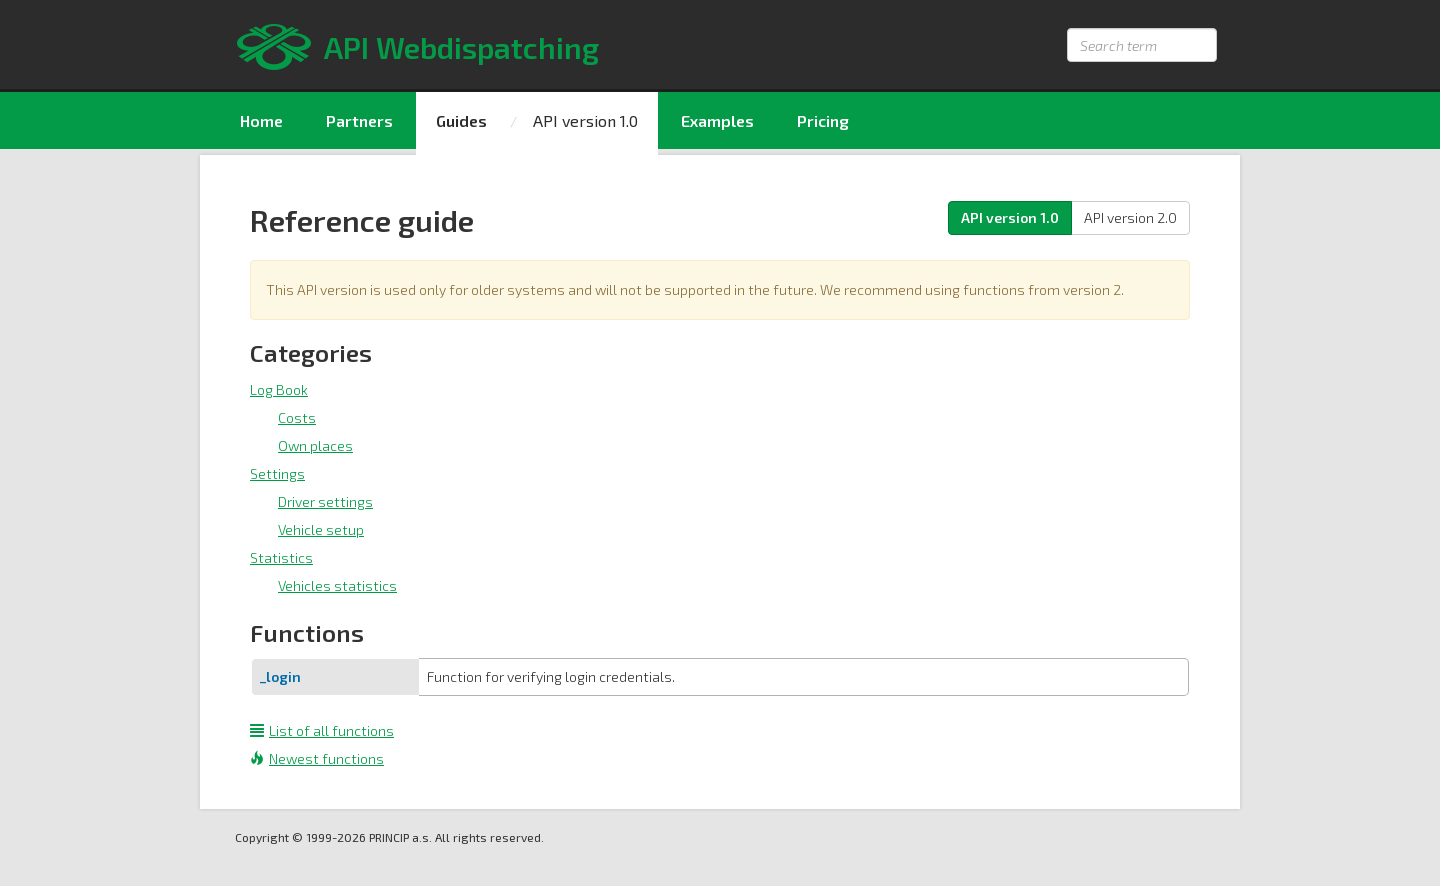 This screenshot has height=886, width=1440. What do you see at coordinates (261, 120) in the screenshot?
I see `Home [menuitem]` at bounding box center [261, 120].